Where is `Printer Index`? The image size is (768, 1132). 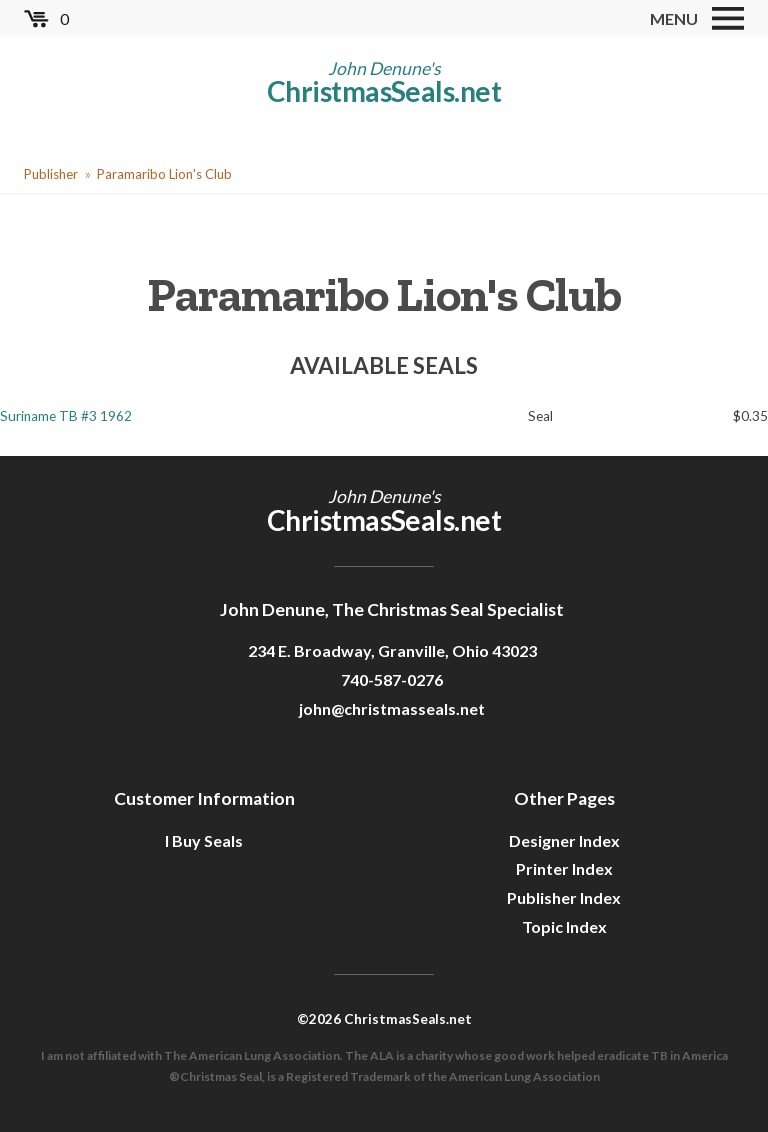 Printer Index is located at coordinates (564, 868).